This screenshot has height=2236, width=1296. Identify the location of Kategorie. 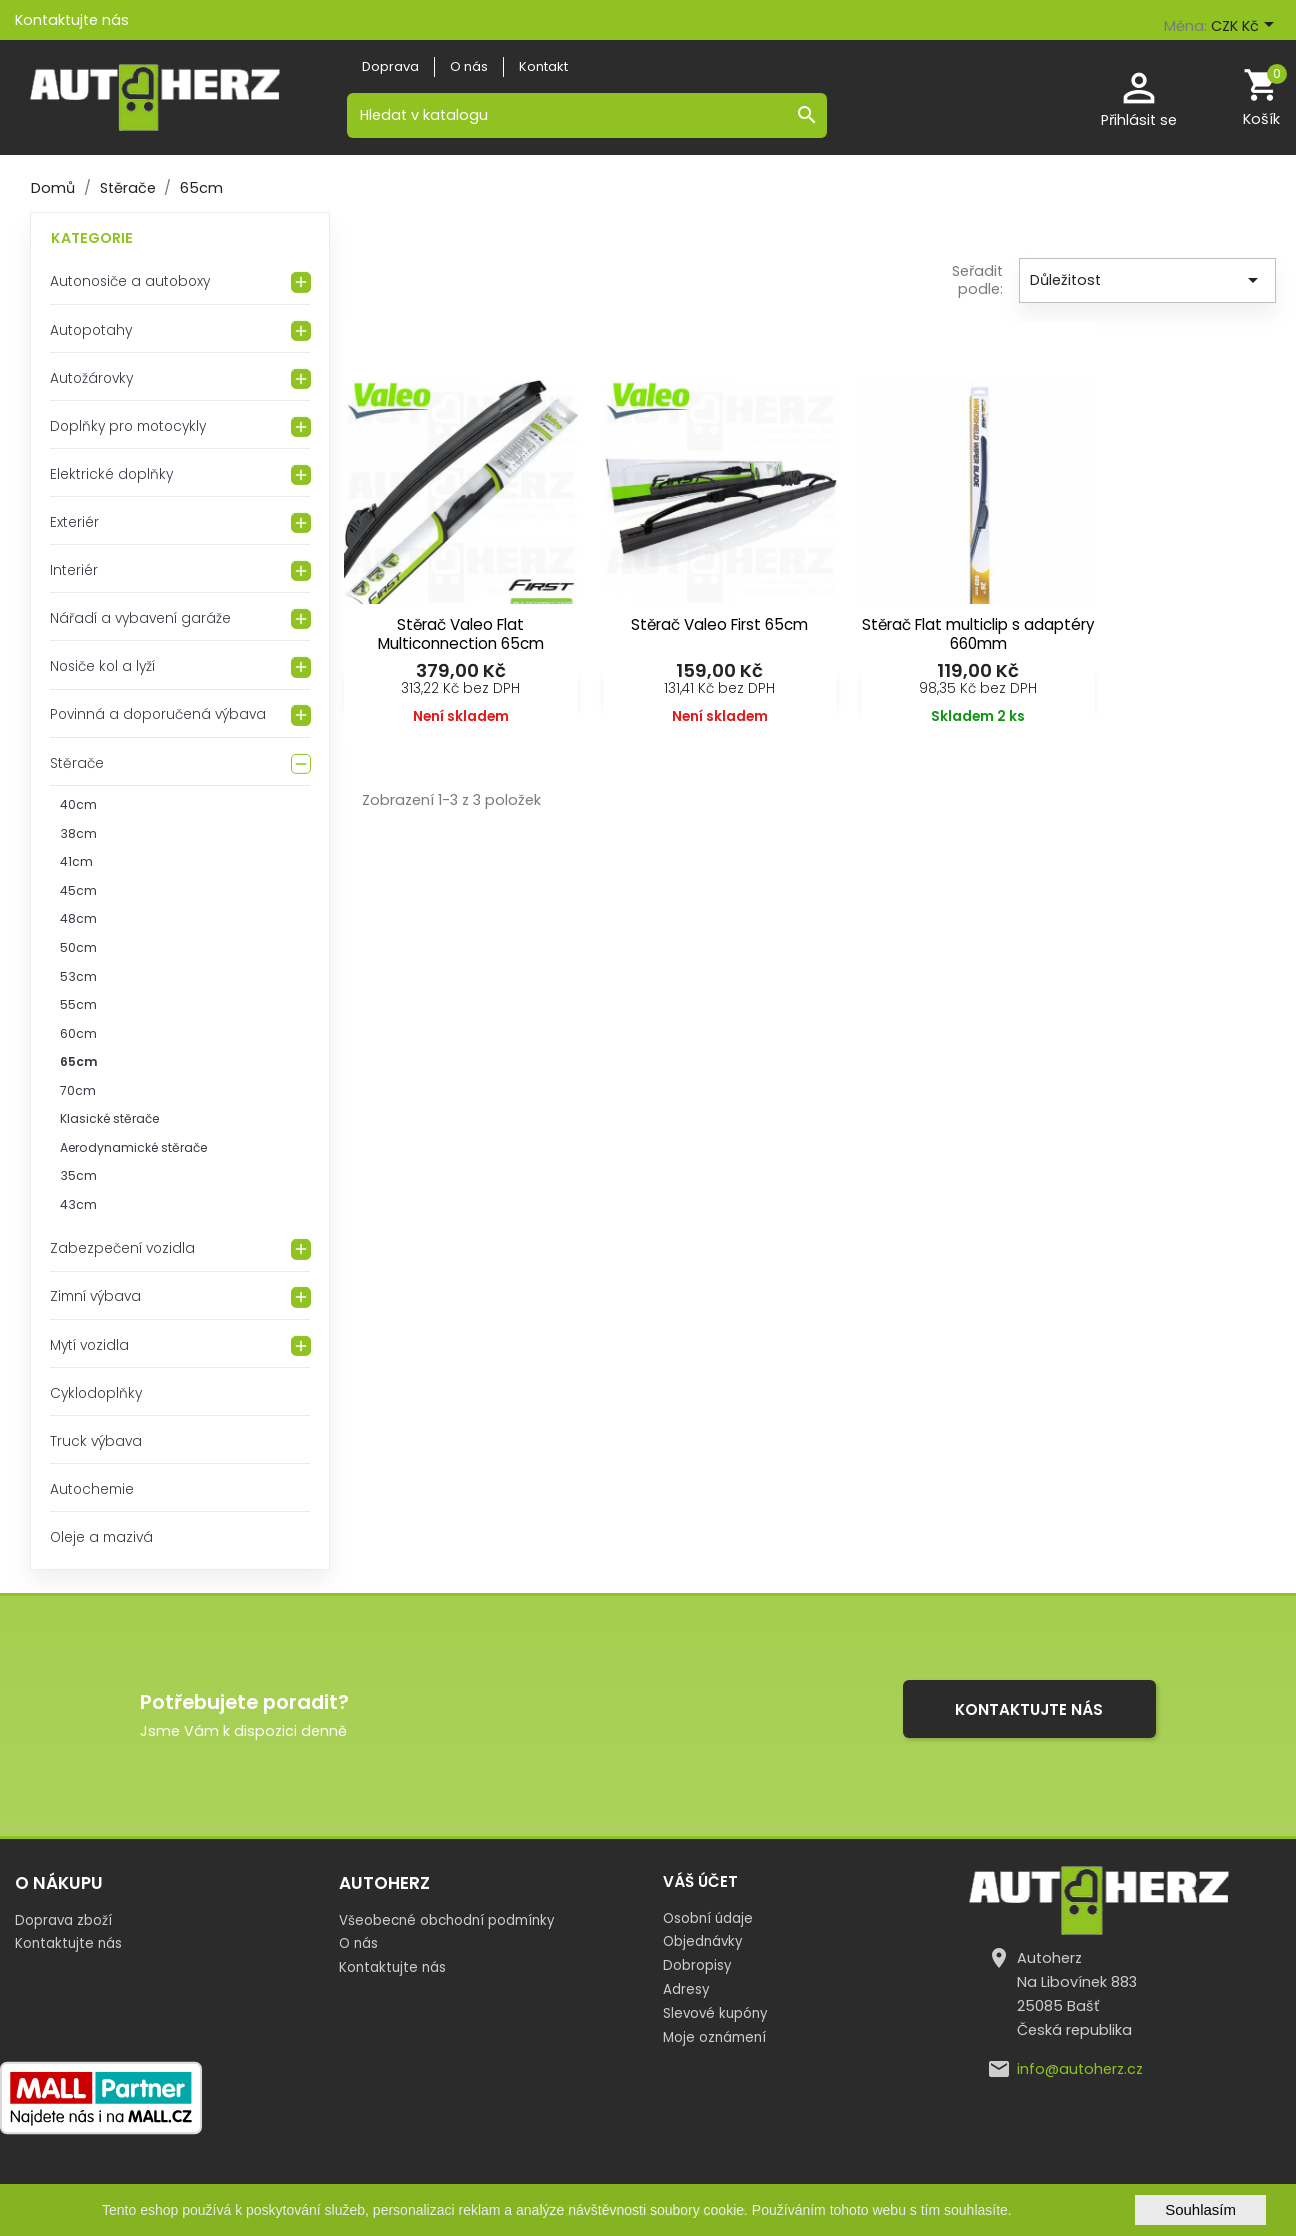
(92, 238).